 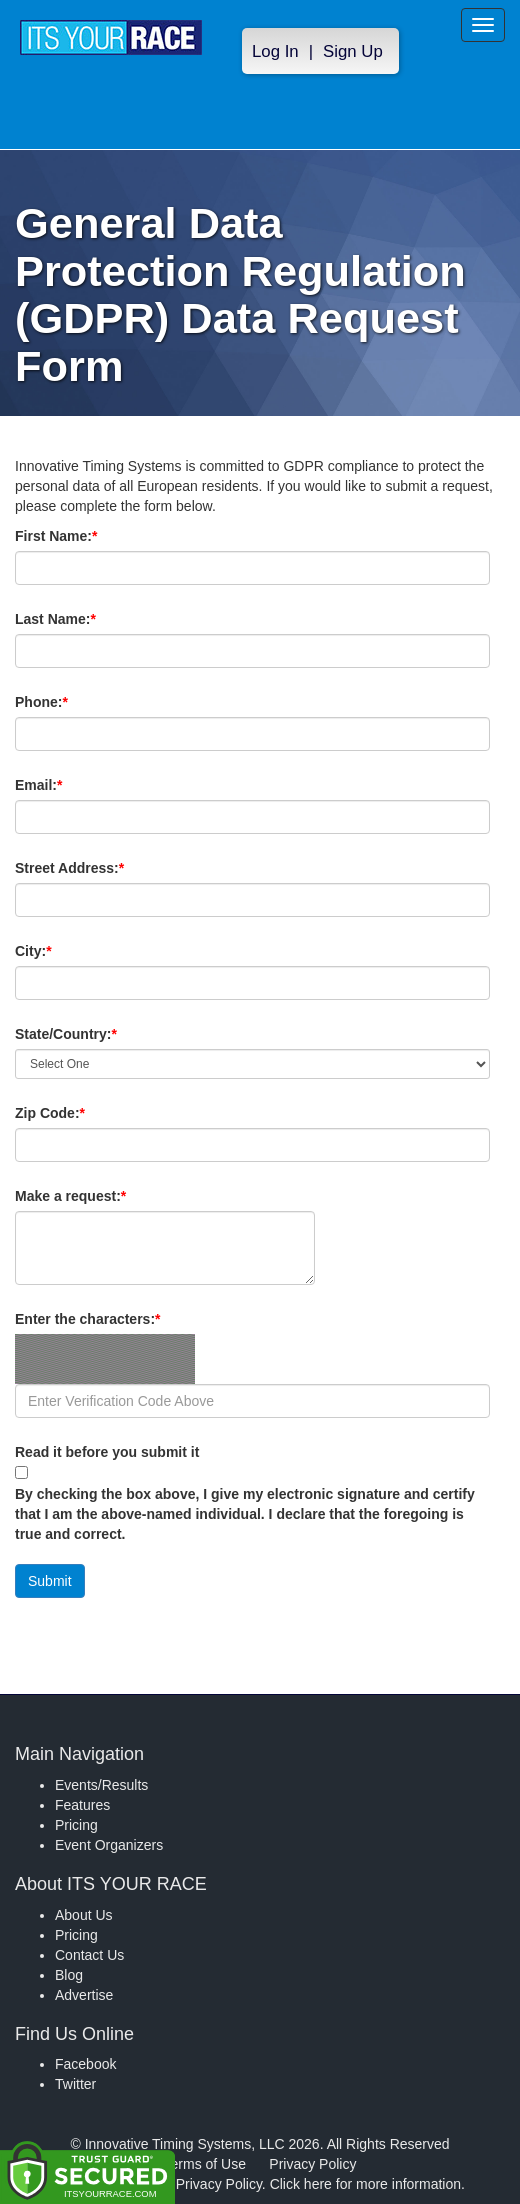 I want to click on Pricing, so click(x=76, y=1825).